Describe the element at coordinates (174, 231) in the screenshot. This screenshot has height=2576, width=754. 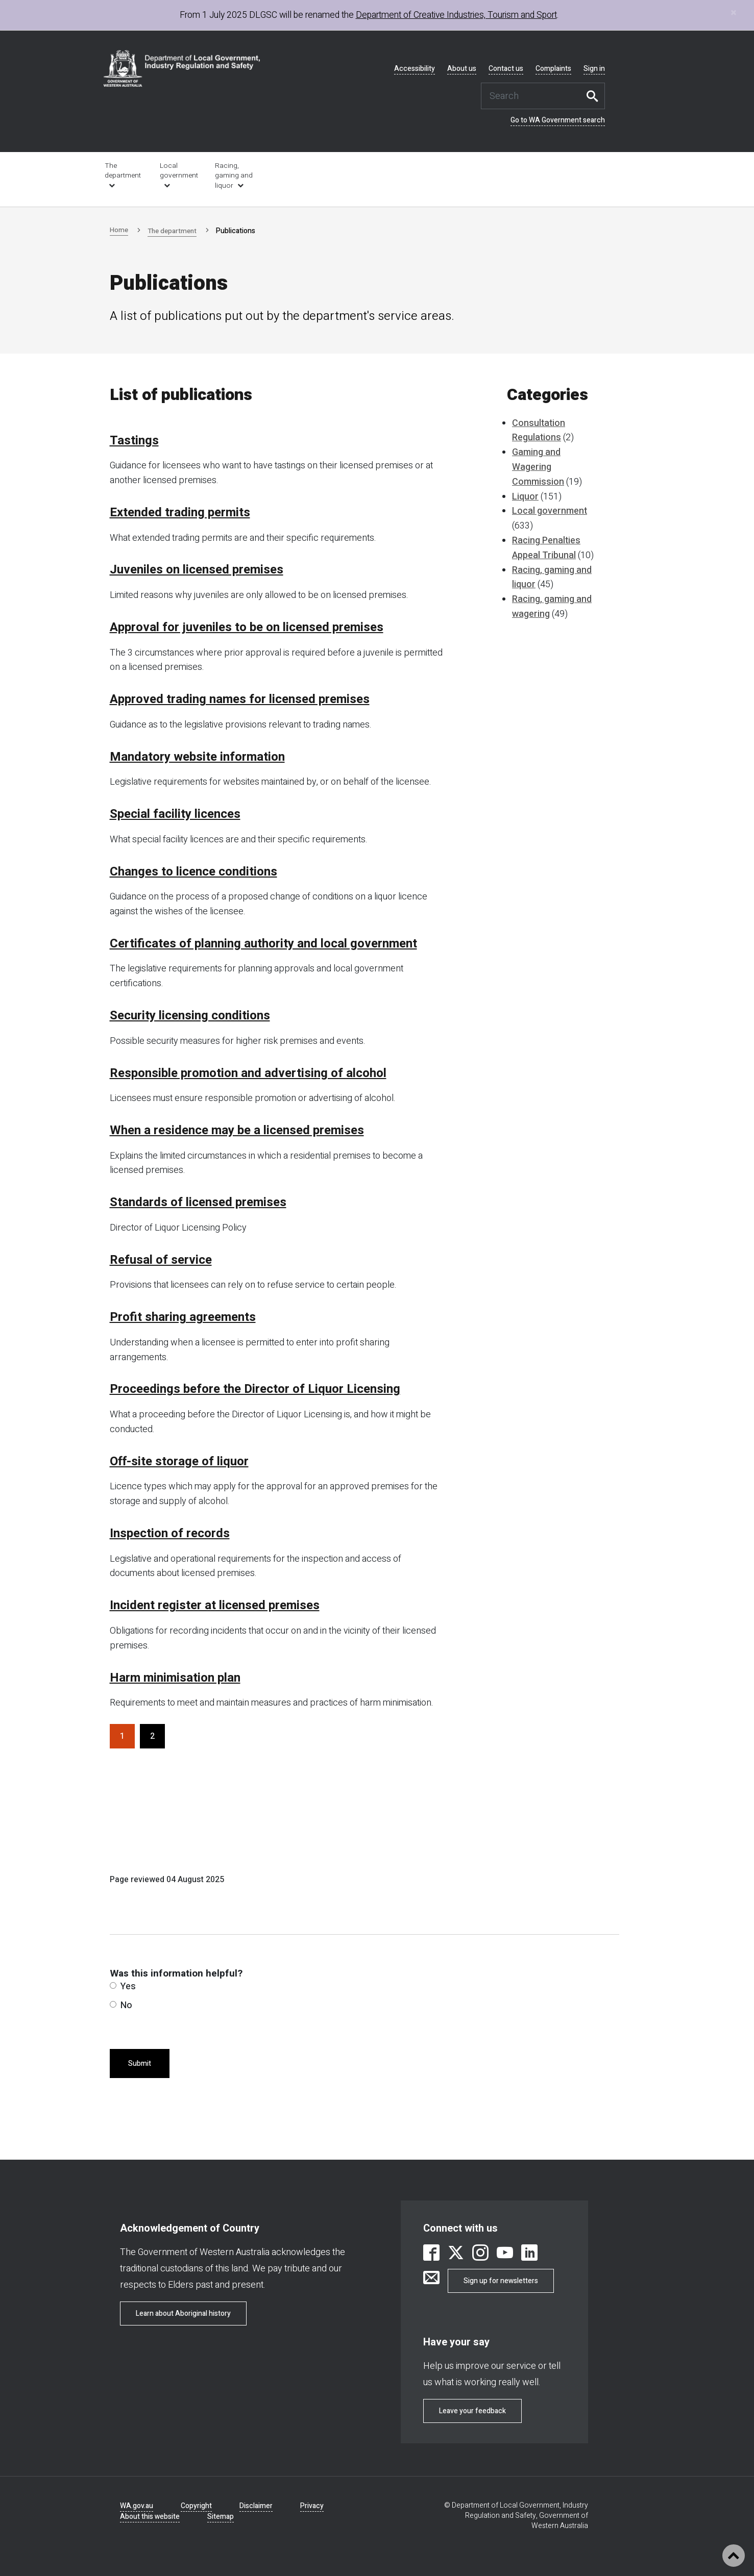
I see `The department` at that location.